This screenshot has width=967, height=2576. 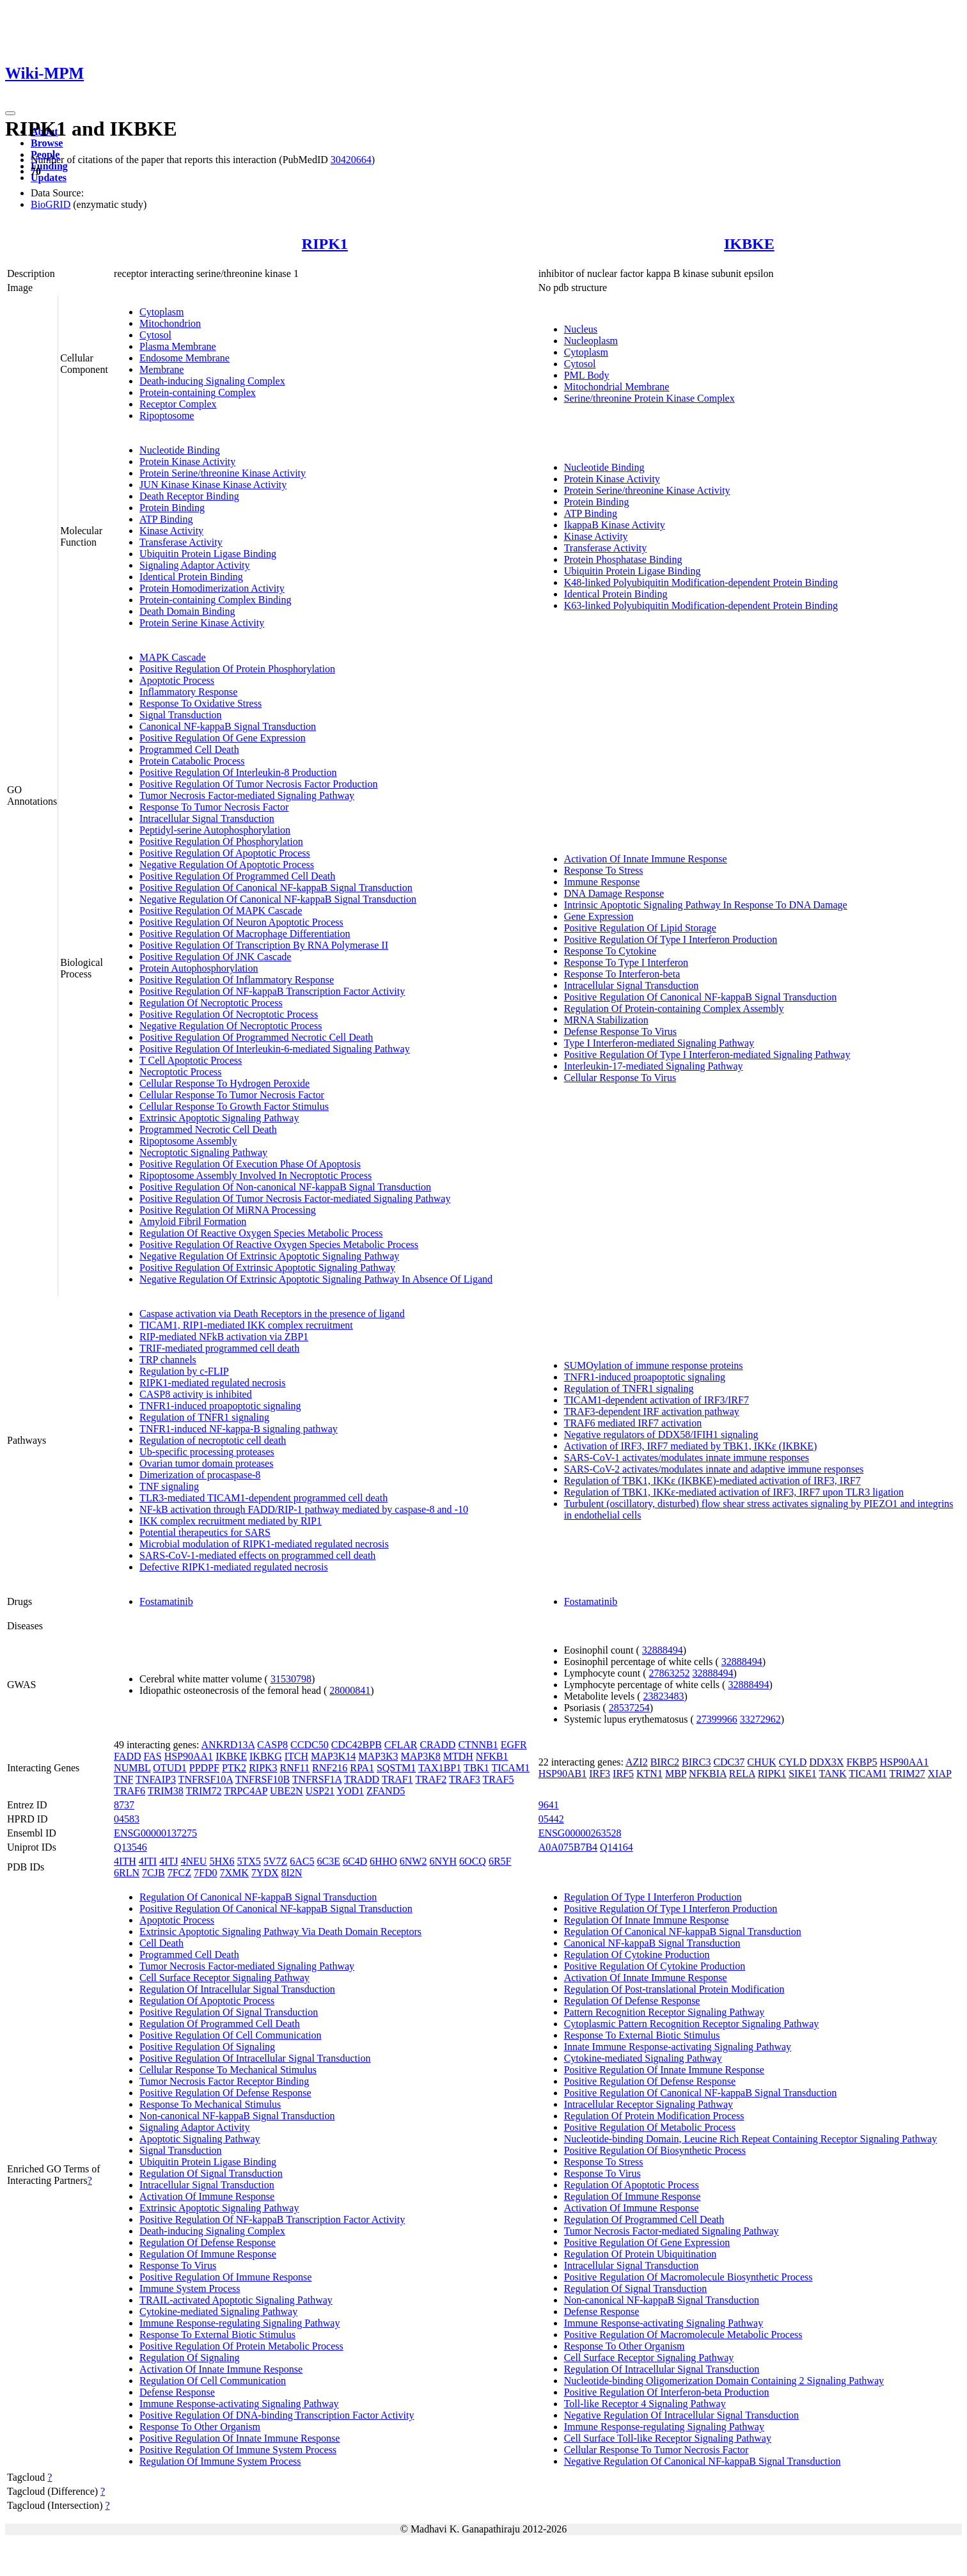 What do you see at coordinates (420, 1756) in the screenshot?
I see `MAP3K8` at bounding box center [420, 1756].